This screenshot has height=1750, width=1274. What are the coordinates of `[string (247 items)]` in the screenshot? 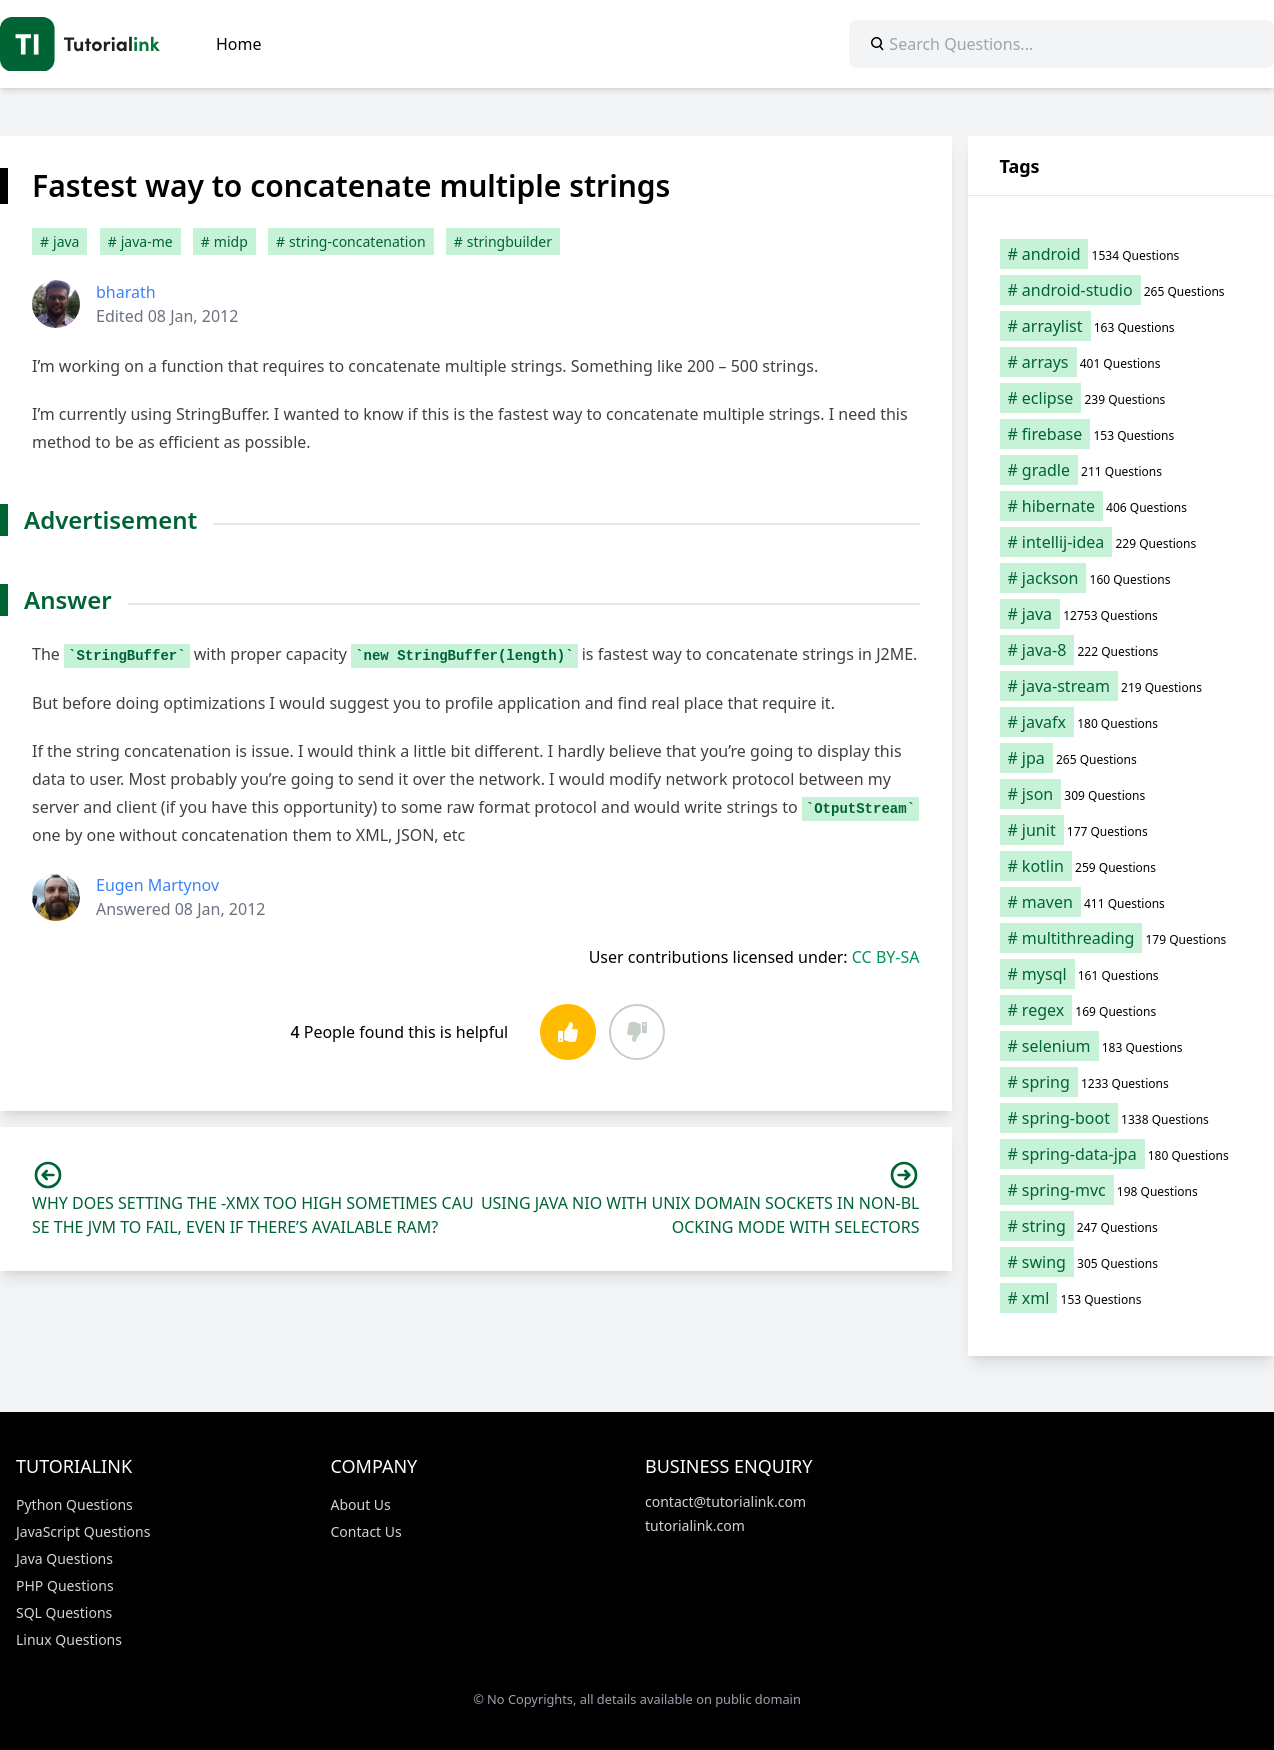 It's located at (1121, 1226).